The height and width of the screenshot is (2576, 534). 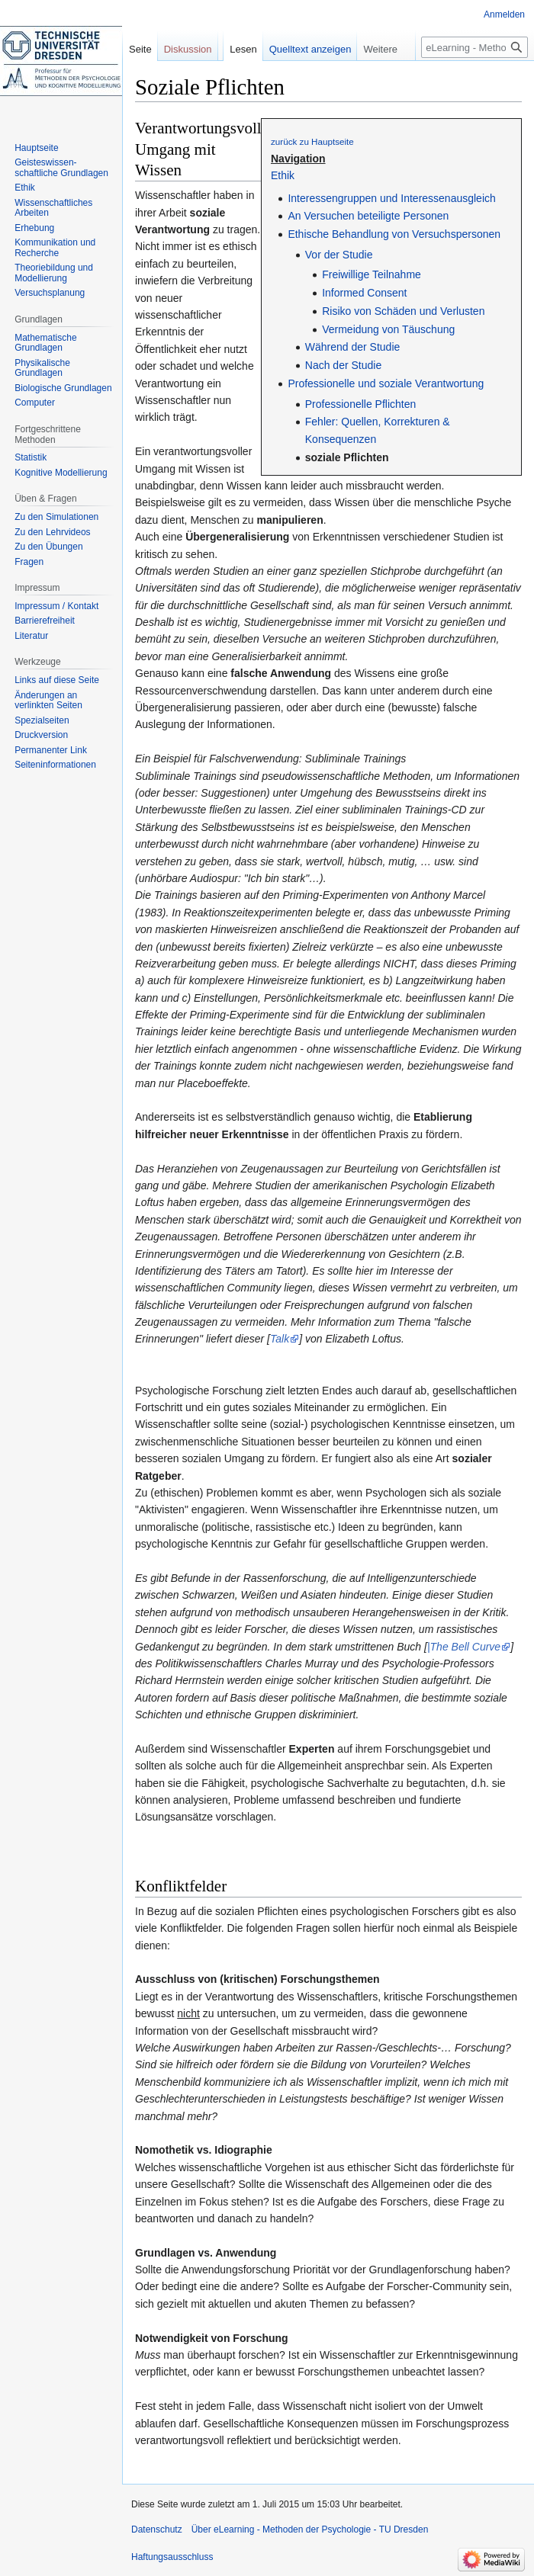 I want to click on Professionelle und soziale Verantwortung, so click(x=386, y=383).